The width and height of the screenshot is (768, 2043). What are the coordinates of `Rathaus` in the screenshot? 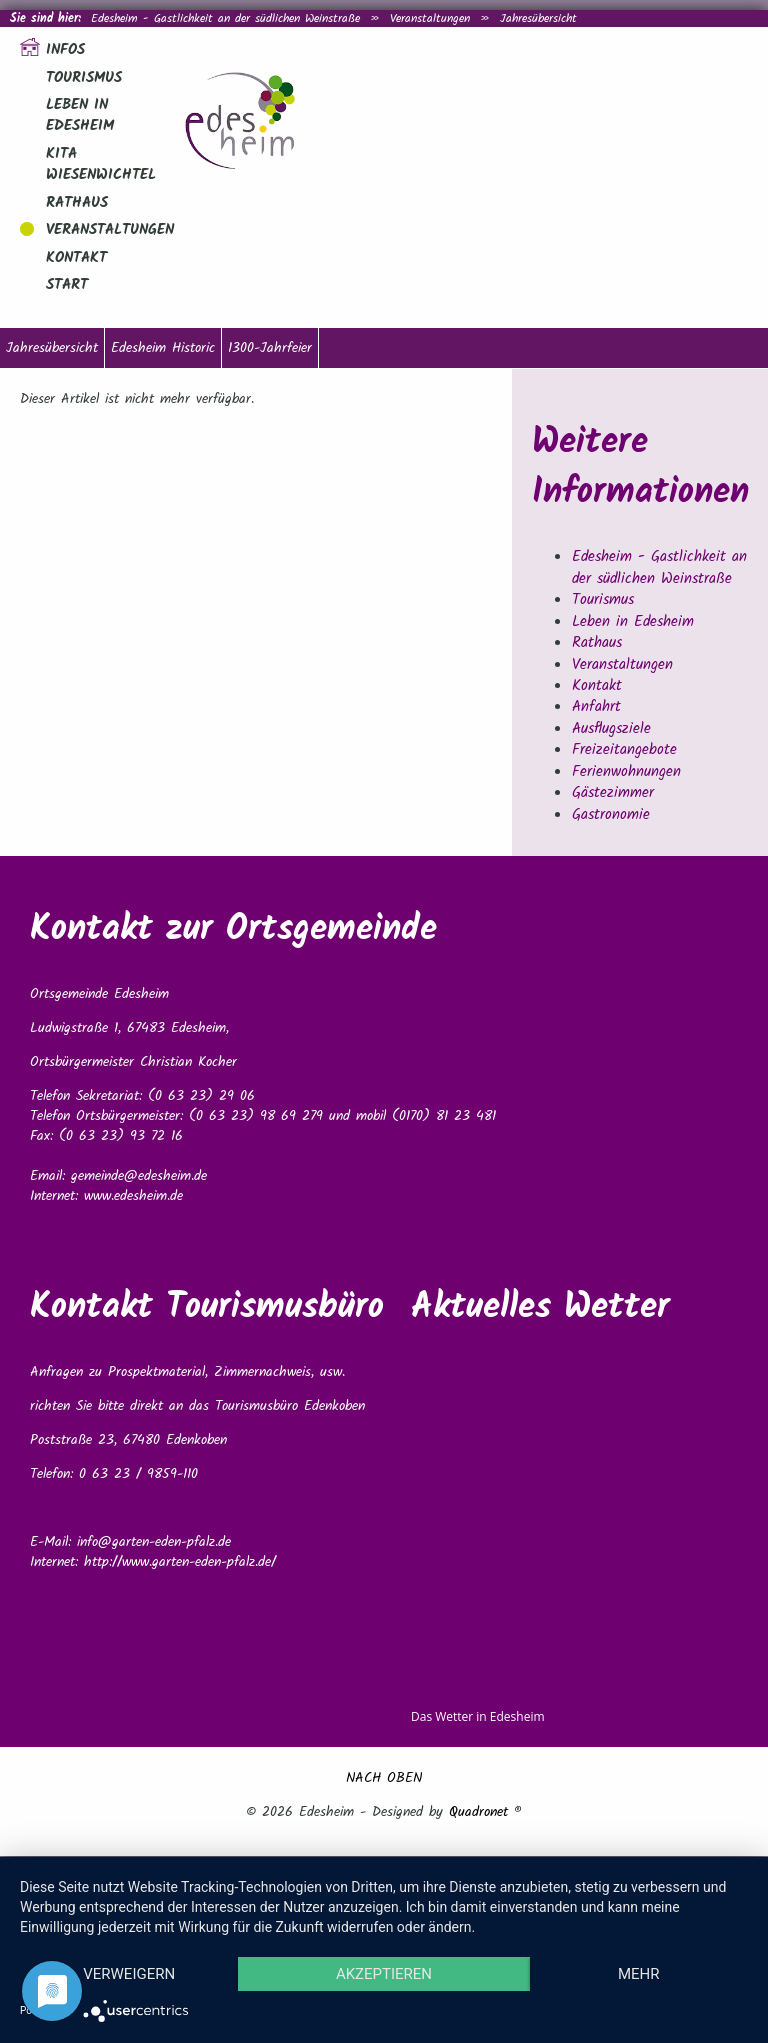 It's located at (77, 203).